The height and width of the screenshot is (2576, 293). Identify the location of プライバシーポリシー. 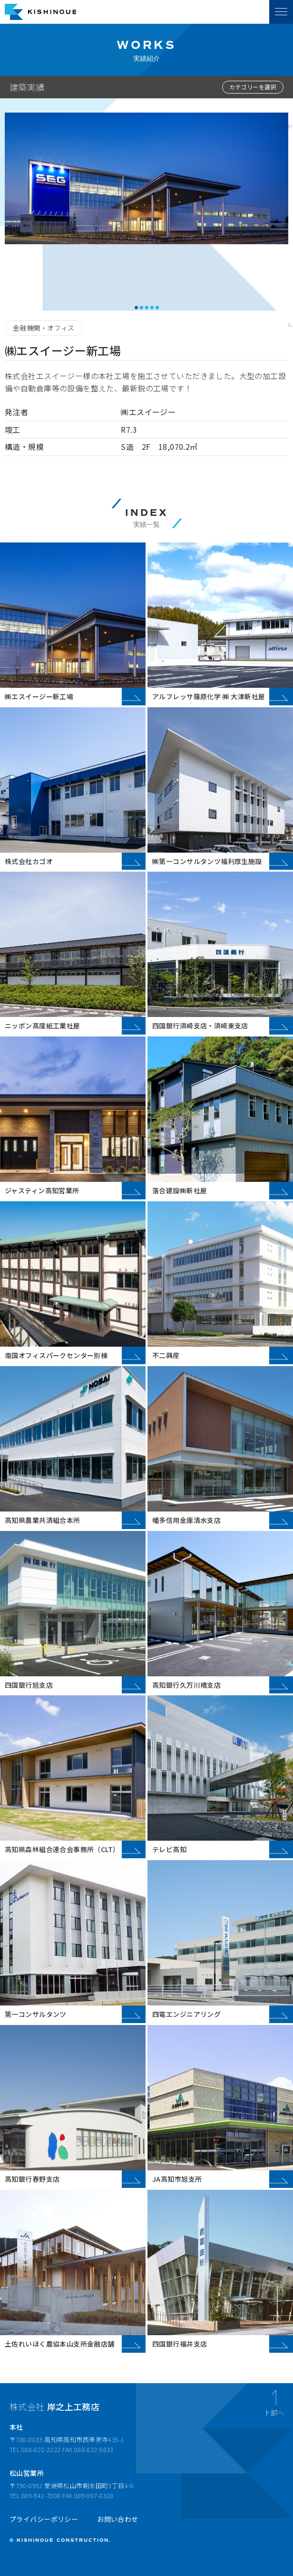
(44, 2519).